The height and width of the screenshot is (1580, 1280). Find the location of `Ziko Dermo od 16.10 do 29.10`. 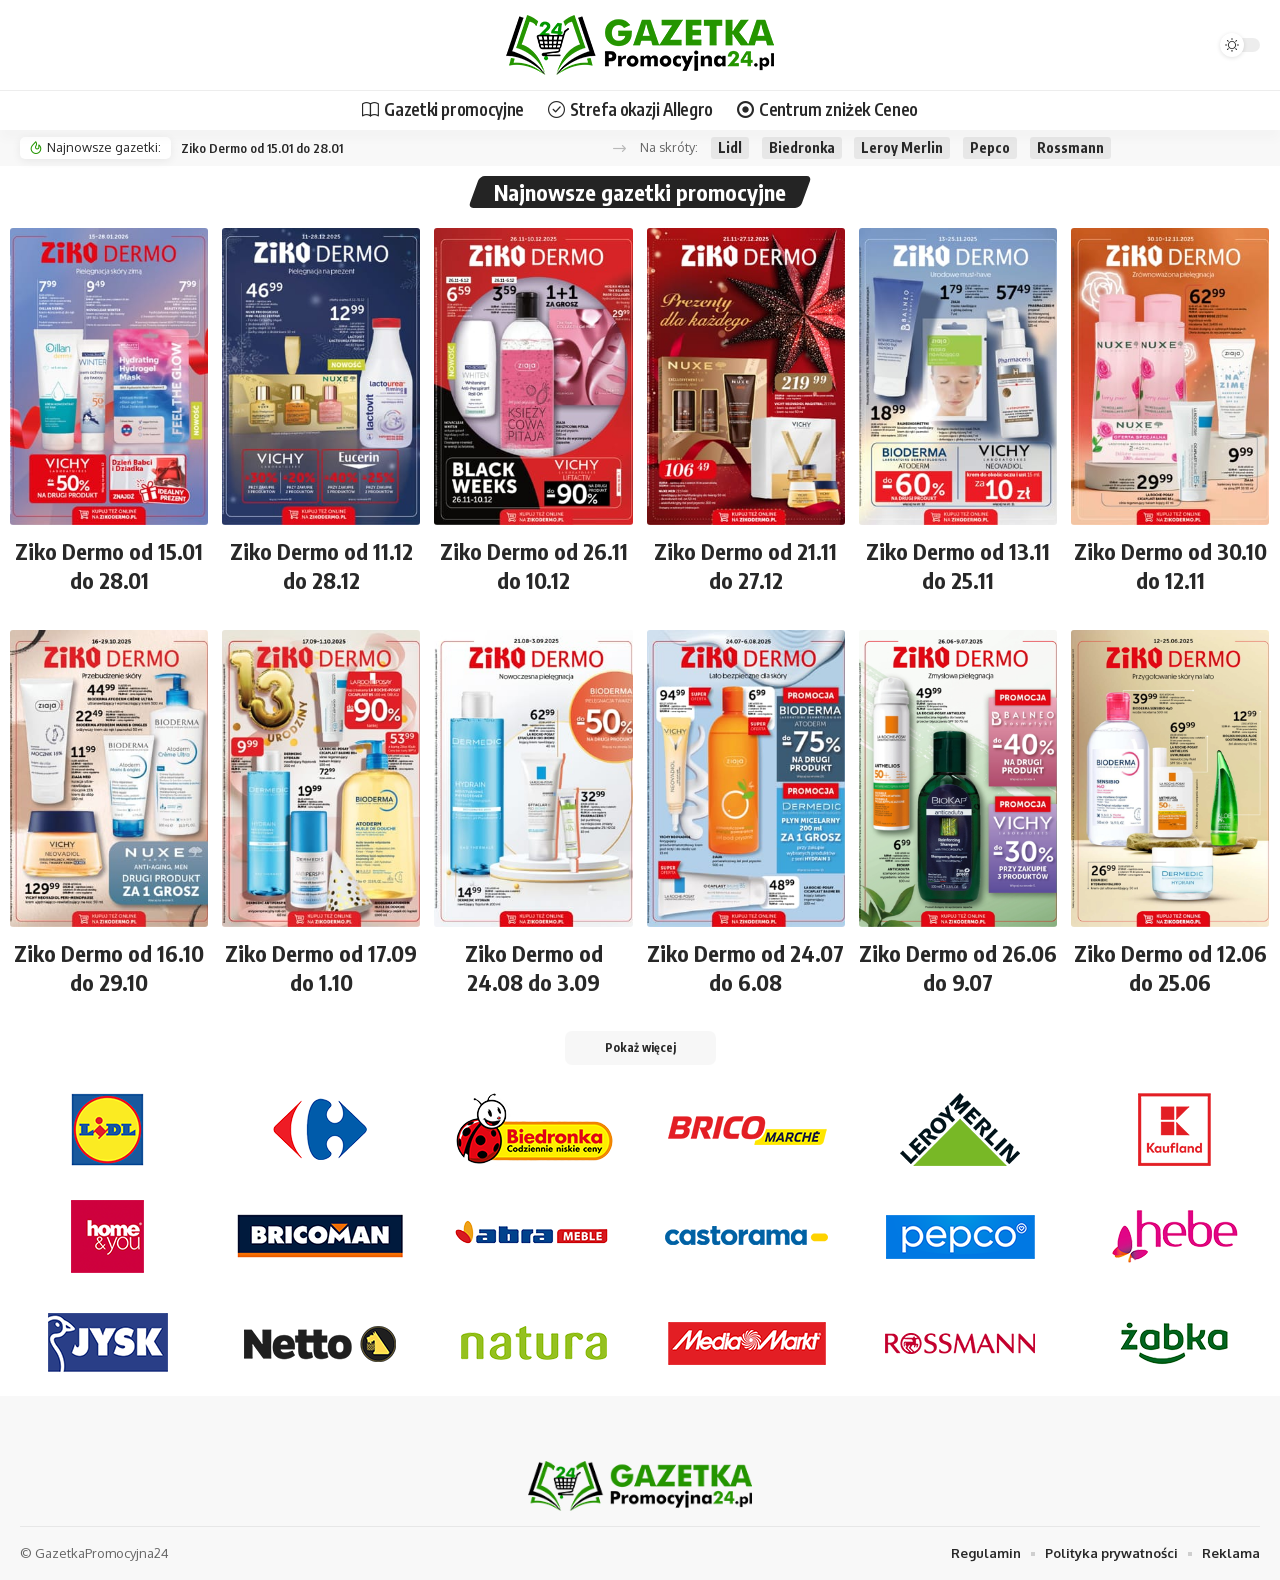

Ziko Dermo od 16.10 do 29.10 is located at coordinates (109, 967).